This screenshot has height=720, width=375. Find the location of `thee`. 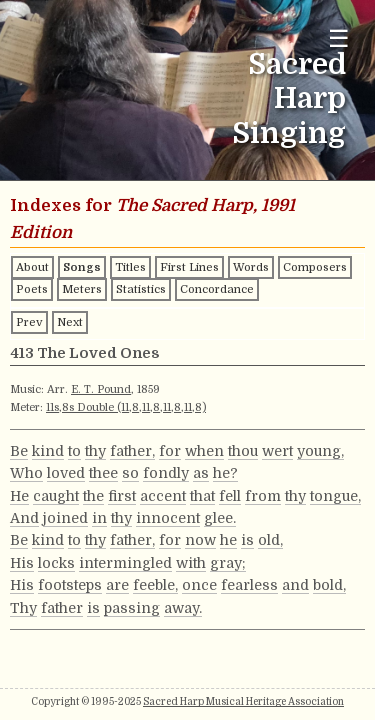

thee is located at coordinates (103, 473).